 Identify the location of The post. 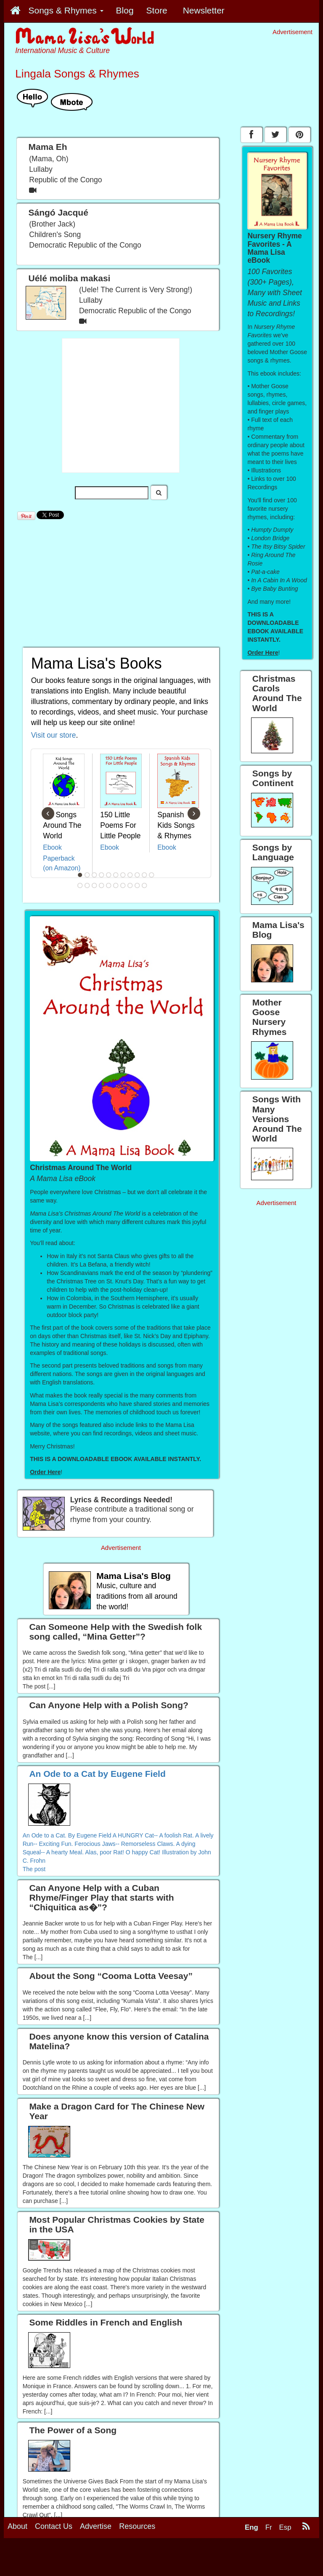
(34, 1869).